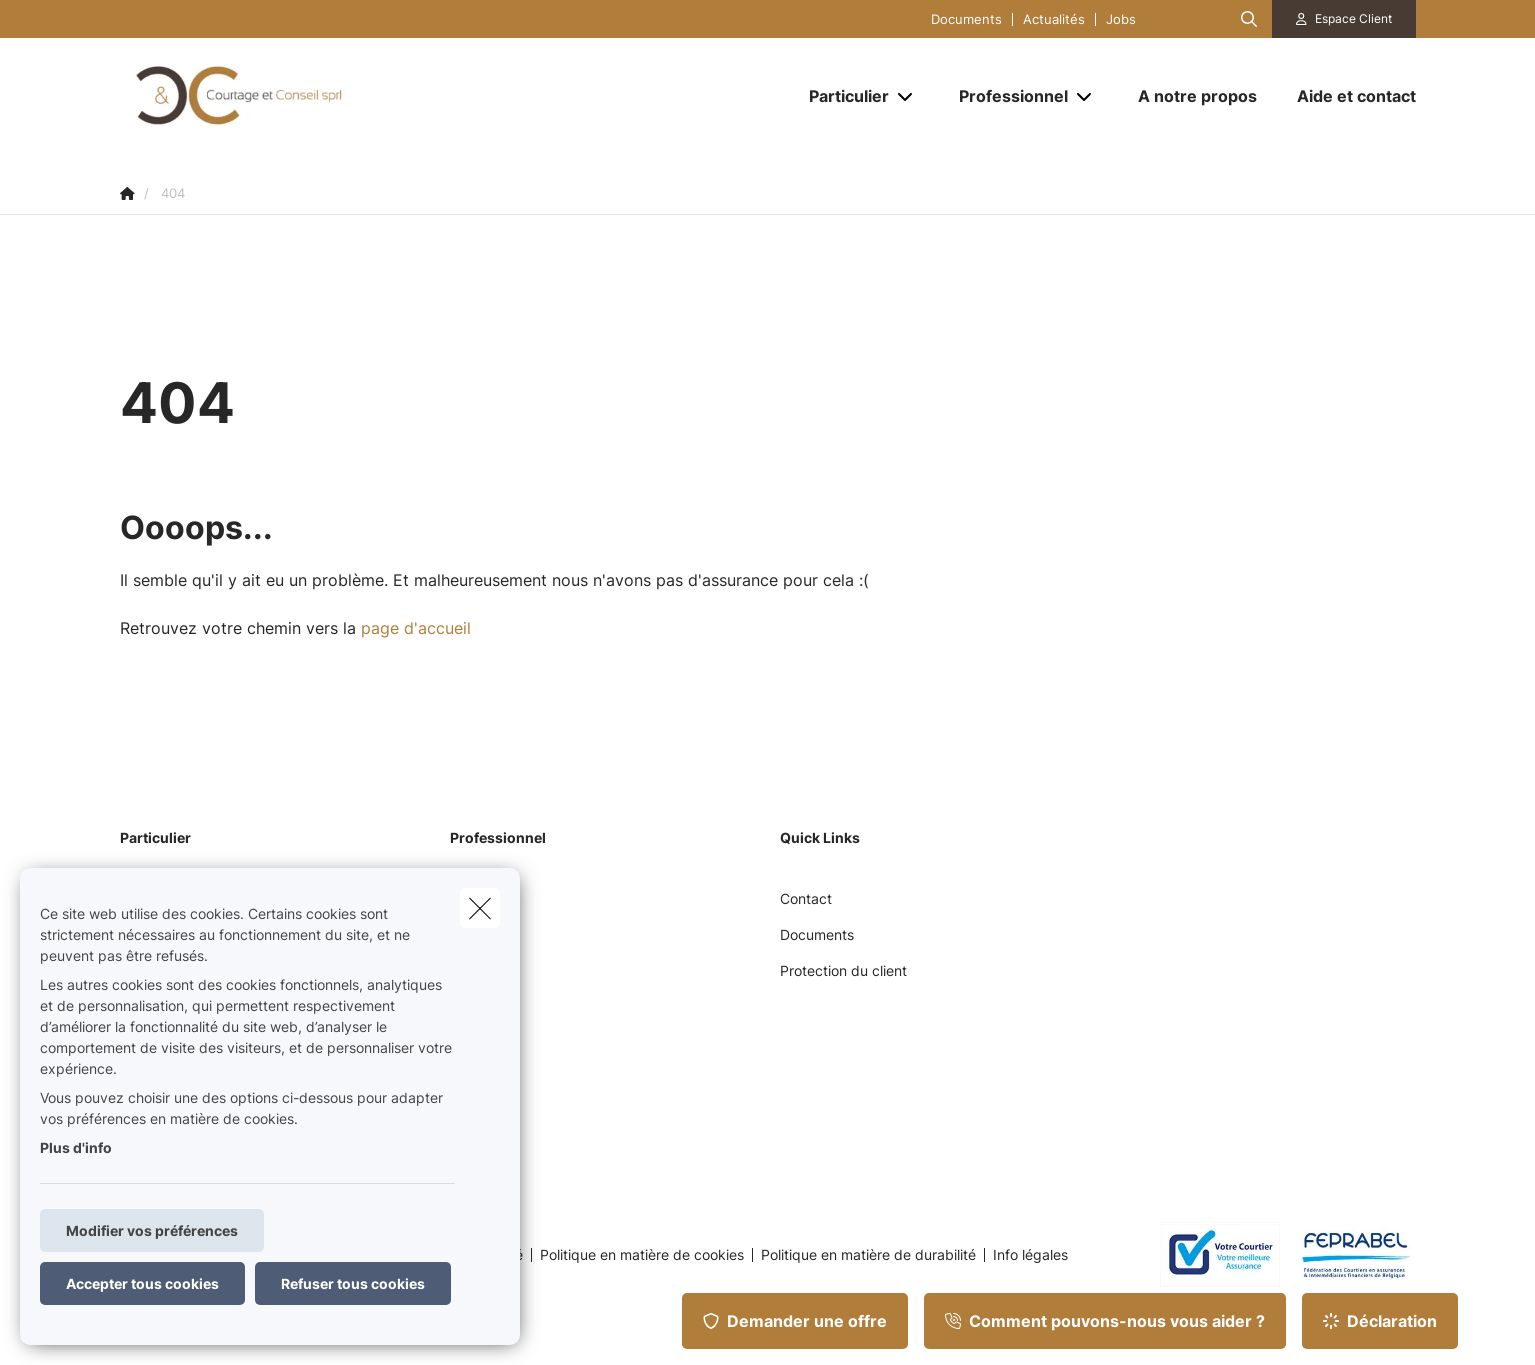 The height and width of the screenshot is (1365, 1535). I want to click on [Rechercher ce site web], so click(1249, 19).